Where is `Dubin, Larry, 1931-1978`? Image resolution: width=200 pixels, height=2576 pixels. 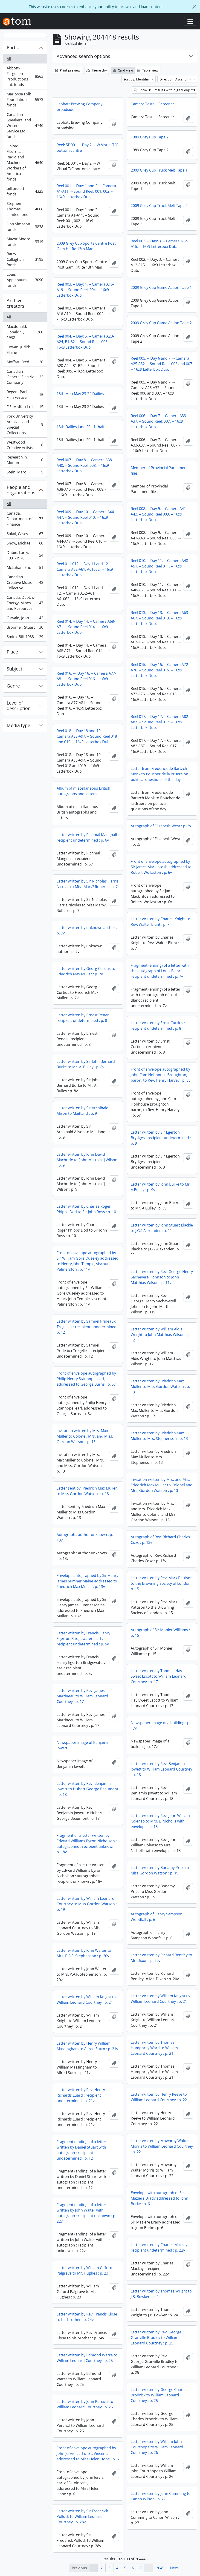 Dubin, Larry, 1931-1978 is located at coordinates (24, 555).